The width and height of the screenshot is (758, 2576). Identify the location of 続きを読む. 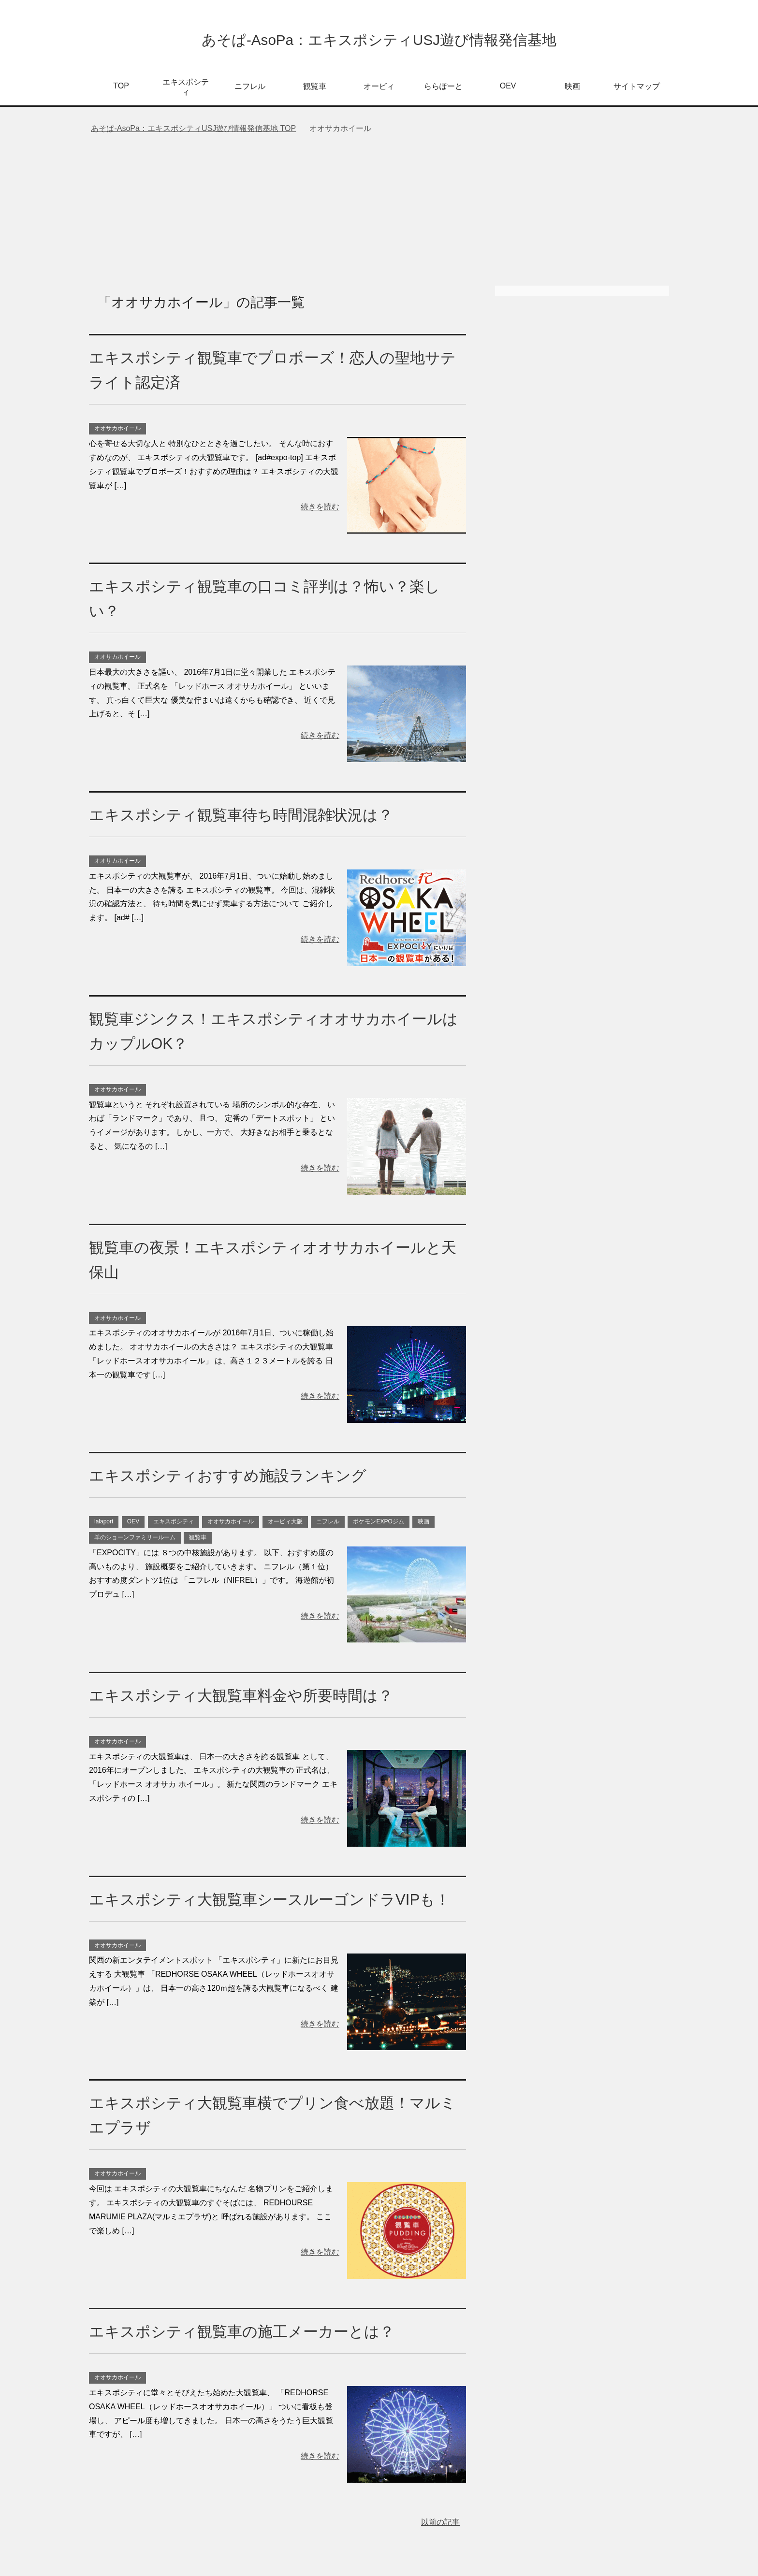
(320, 509).